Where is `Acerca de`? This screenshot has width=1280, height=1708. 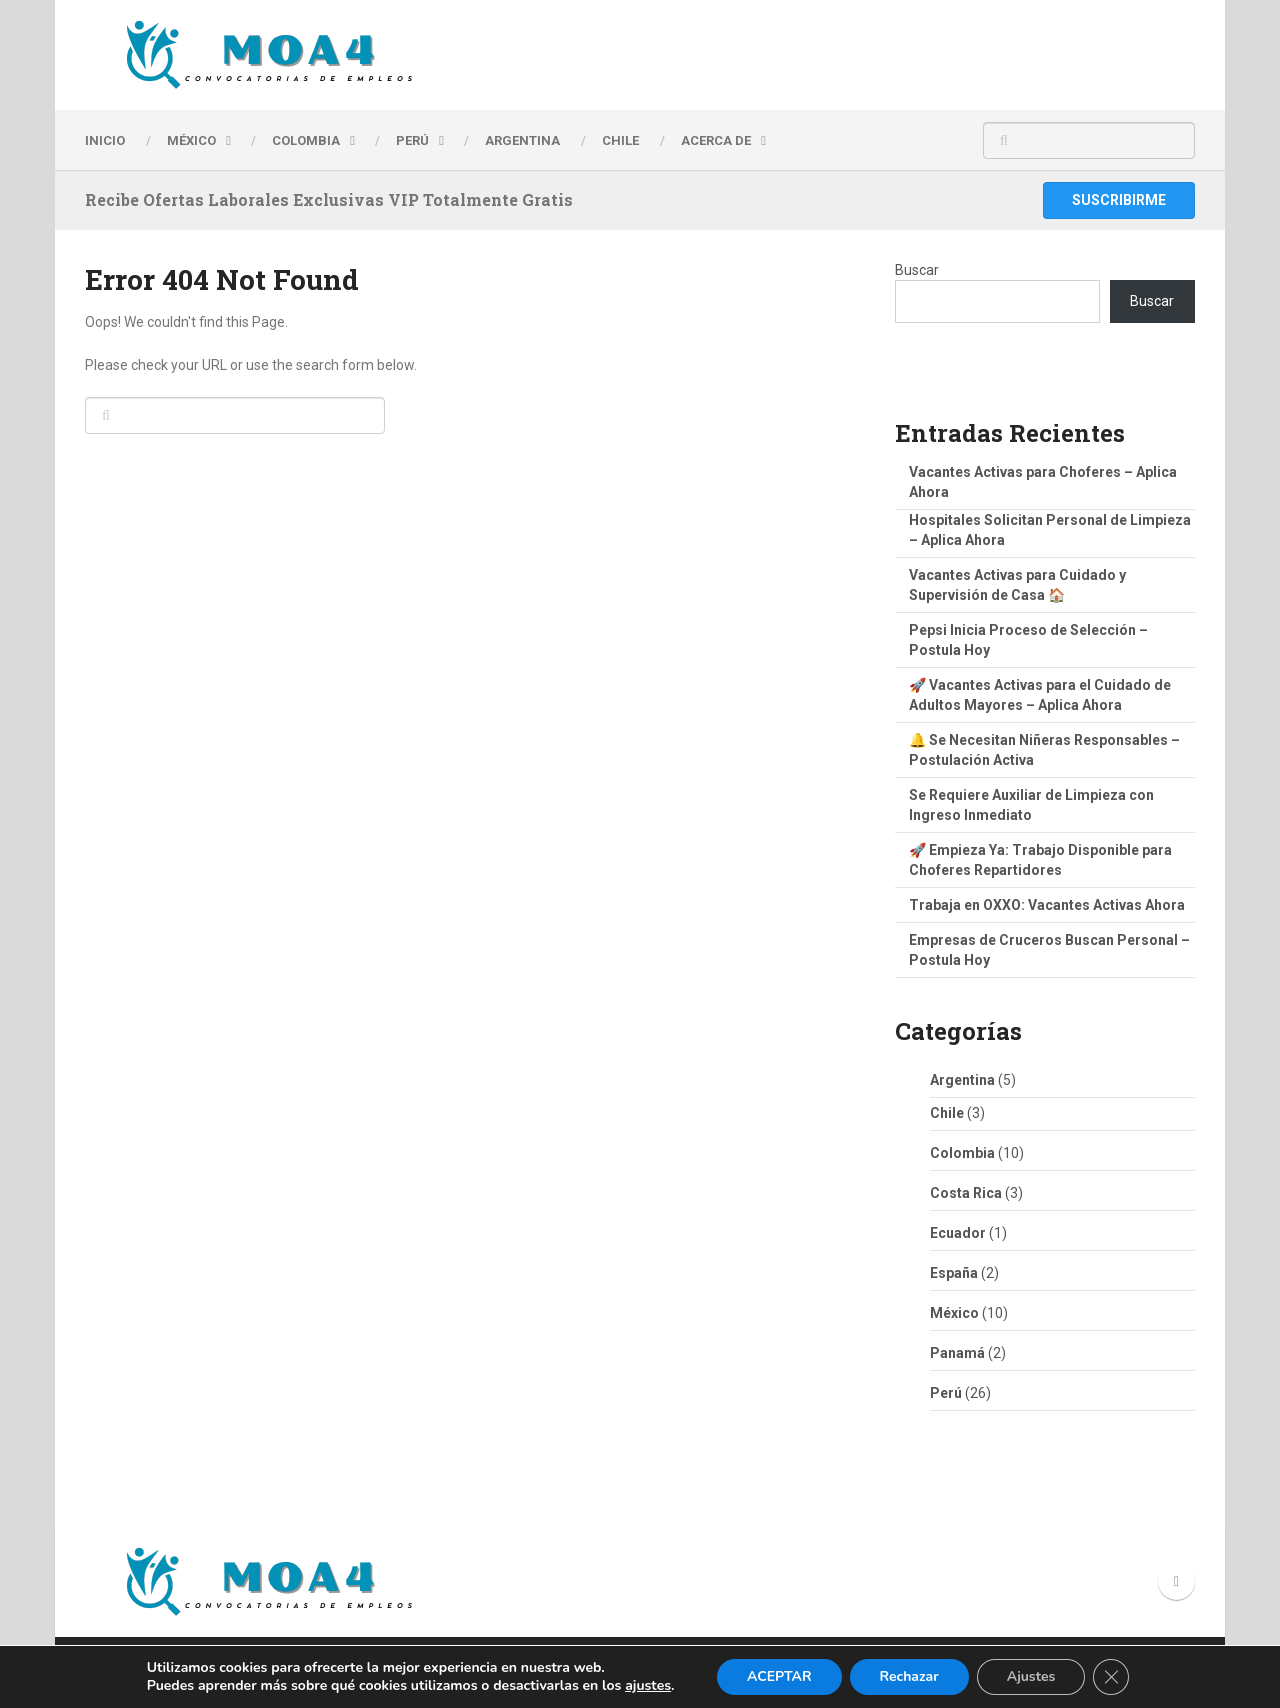
Acerca de is located at coordinates (716, 140).